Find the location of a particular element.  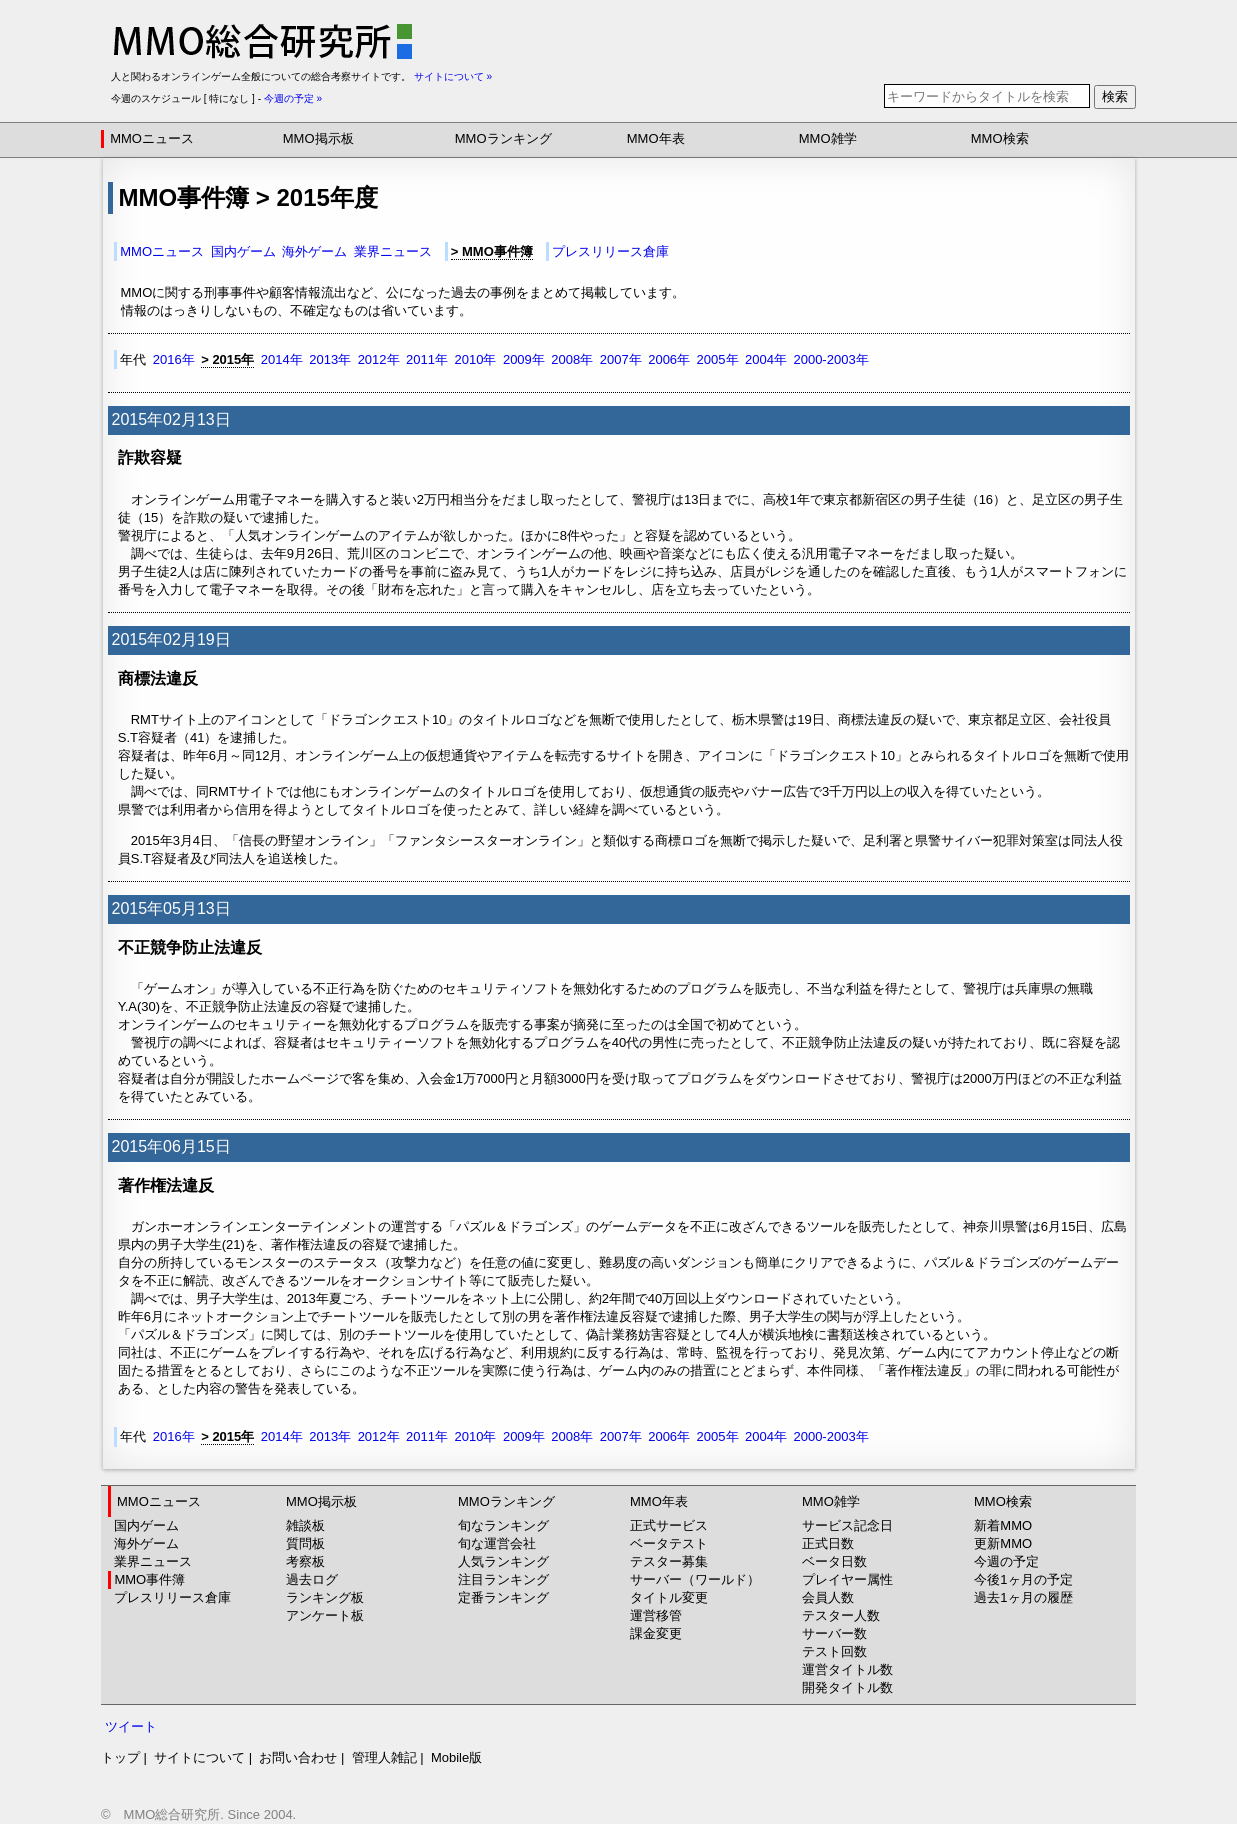

2011年 is located at coordinates (427, 359).